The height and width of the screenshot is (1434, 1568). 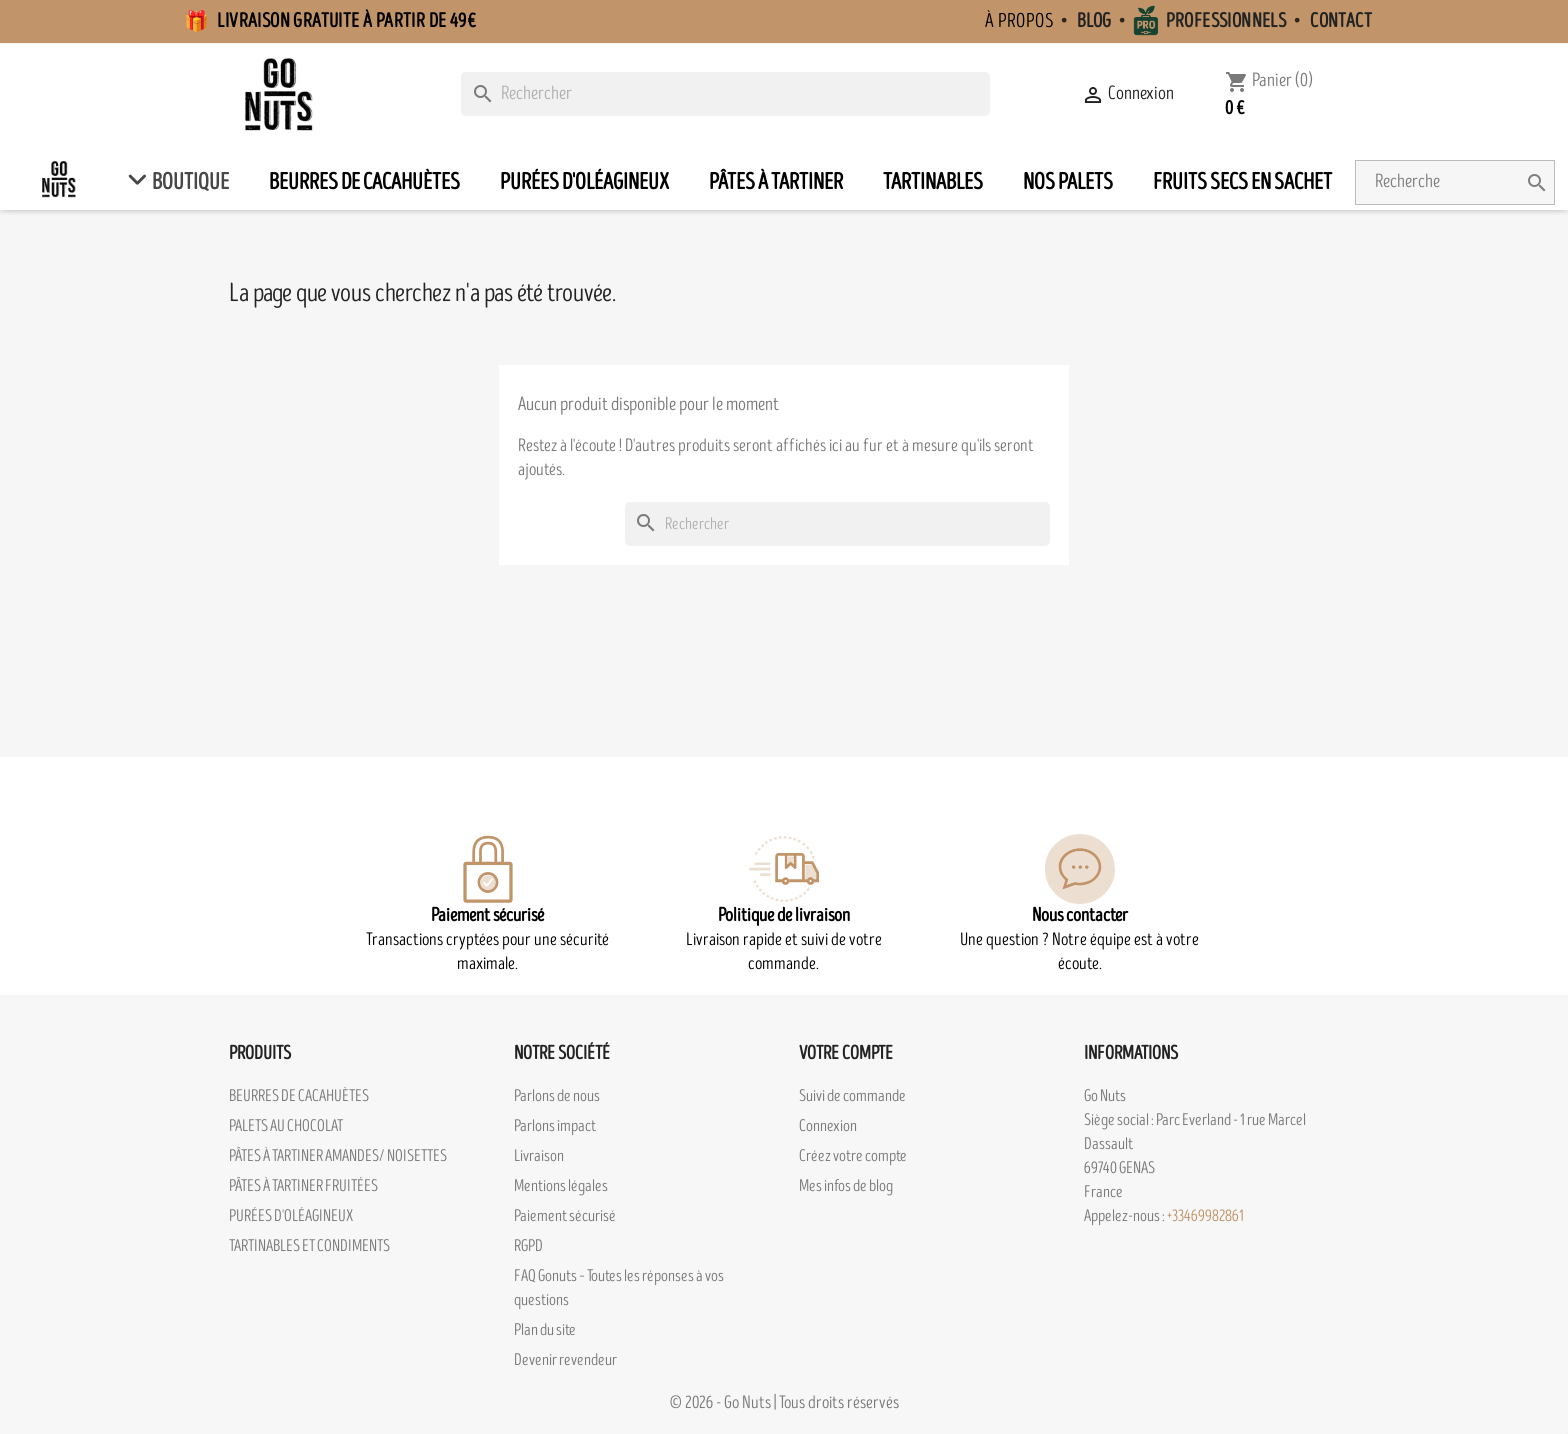 What do you see at coordinates (539, 1156) in the screenshot?
I see `Livraison` at bounding box center [539, 1156].